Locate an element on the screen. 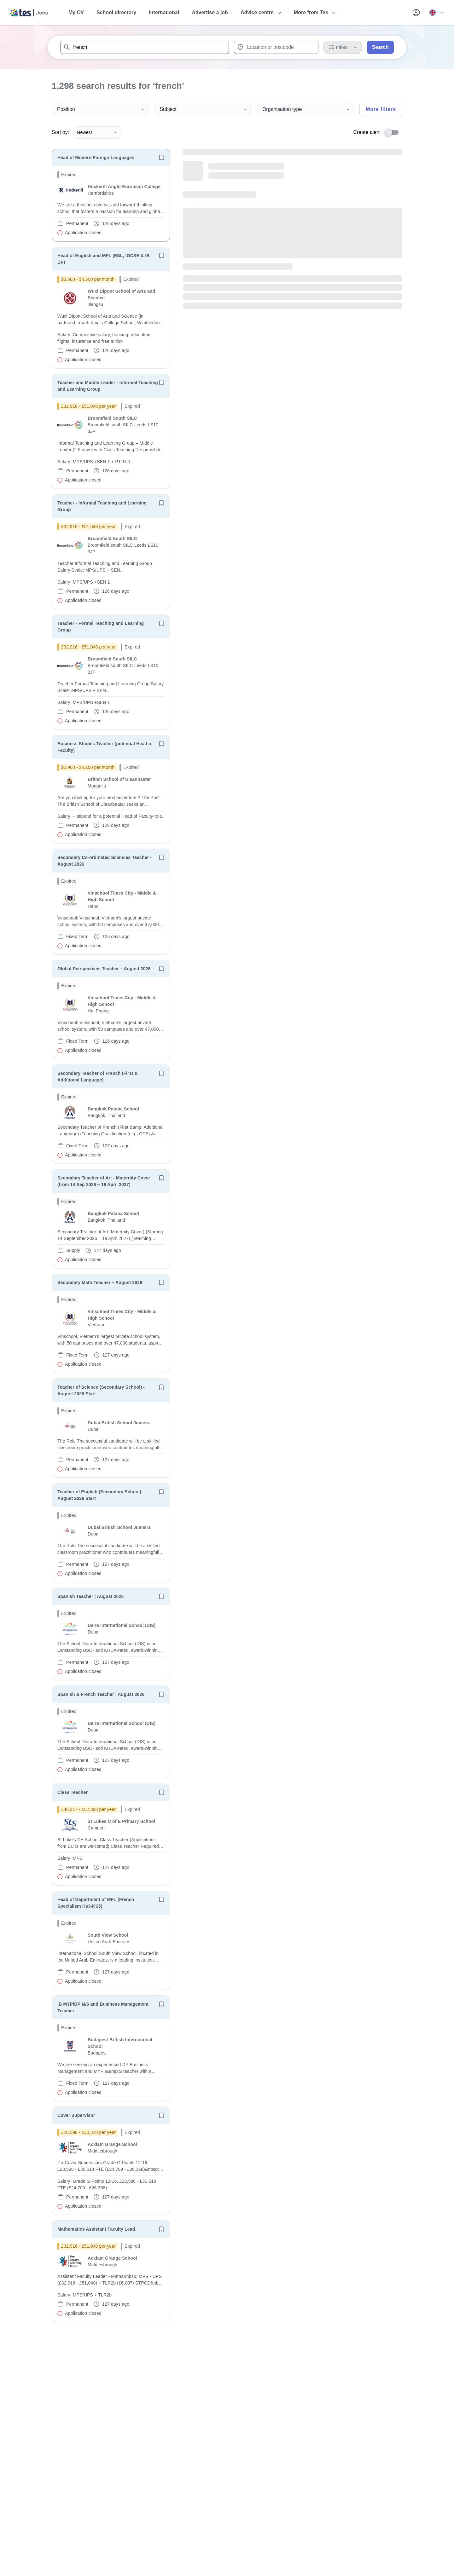 This screenshot has width=454, height=2576. Search is located at coordinates (380, 47).